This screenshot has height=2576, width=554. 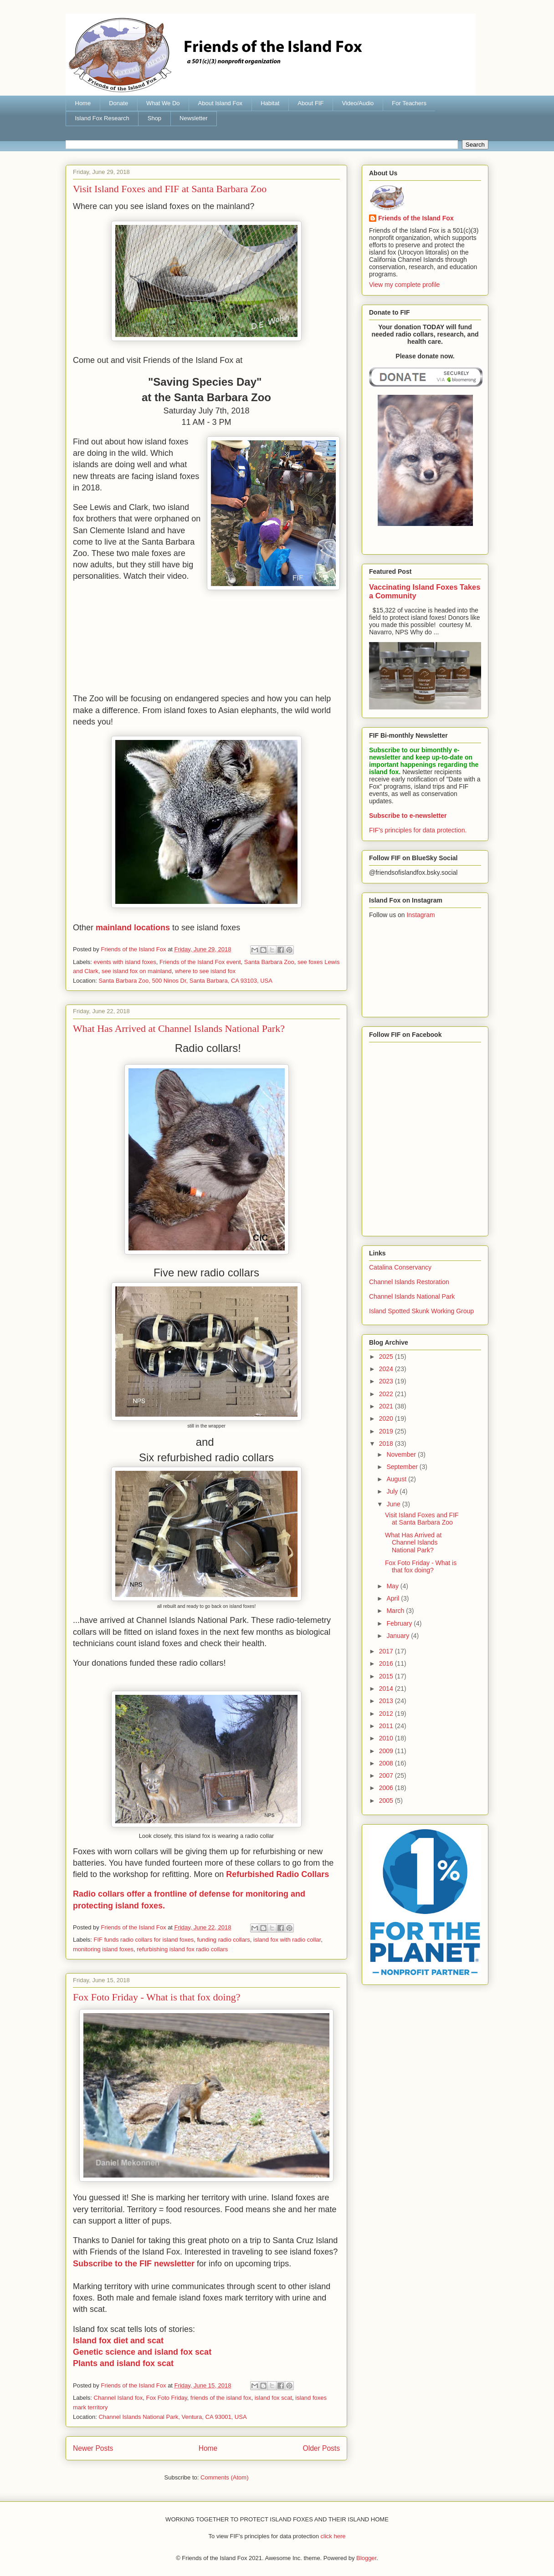 I want to click on Fox Foto Friday - What is that fox doing?, so click(x=156, y=1997).